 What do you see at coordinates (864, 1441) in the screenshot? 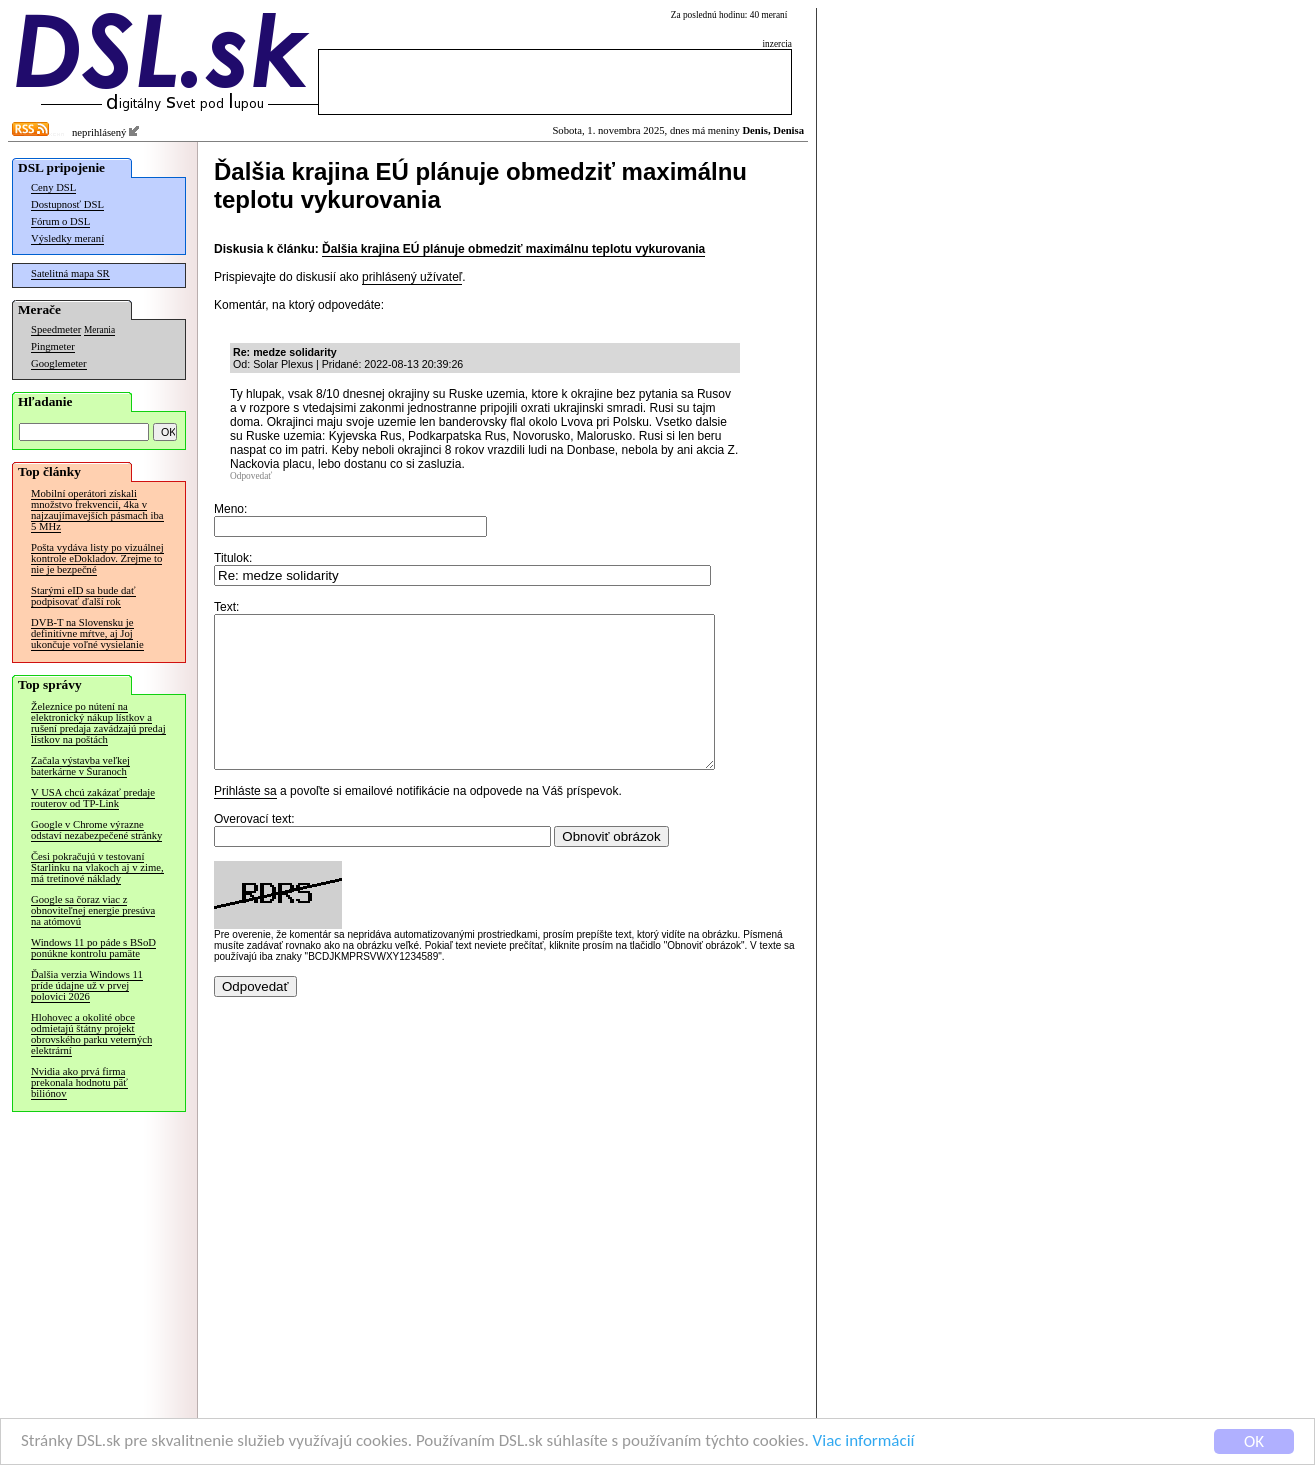
I see `Viac informácií` at bounding box center [864, 1441].